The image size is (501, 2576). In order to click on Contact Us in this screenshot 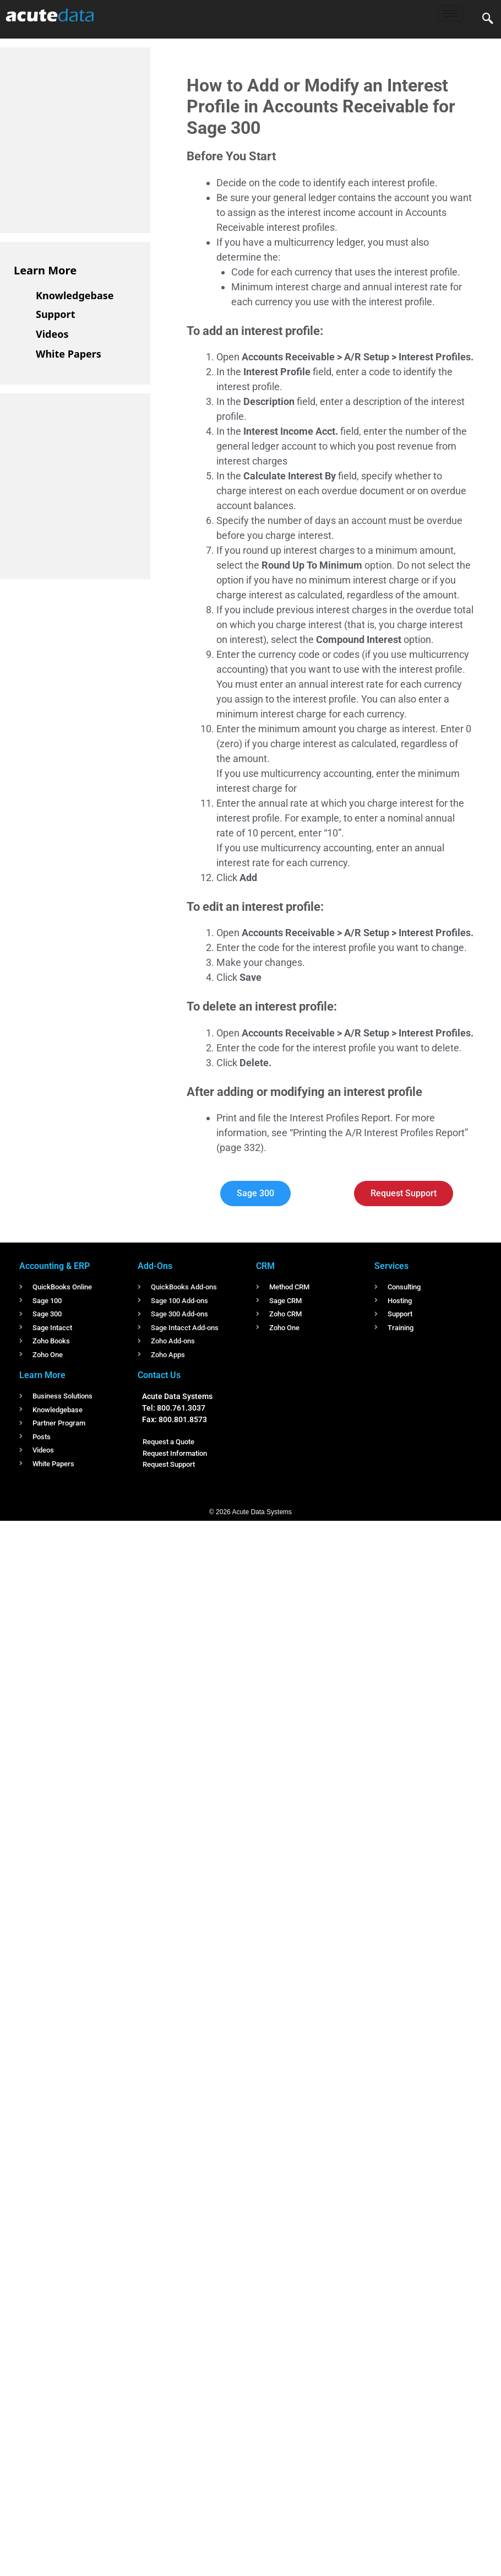, I will do `click(159, 1375)`.